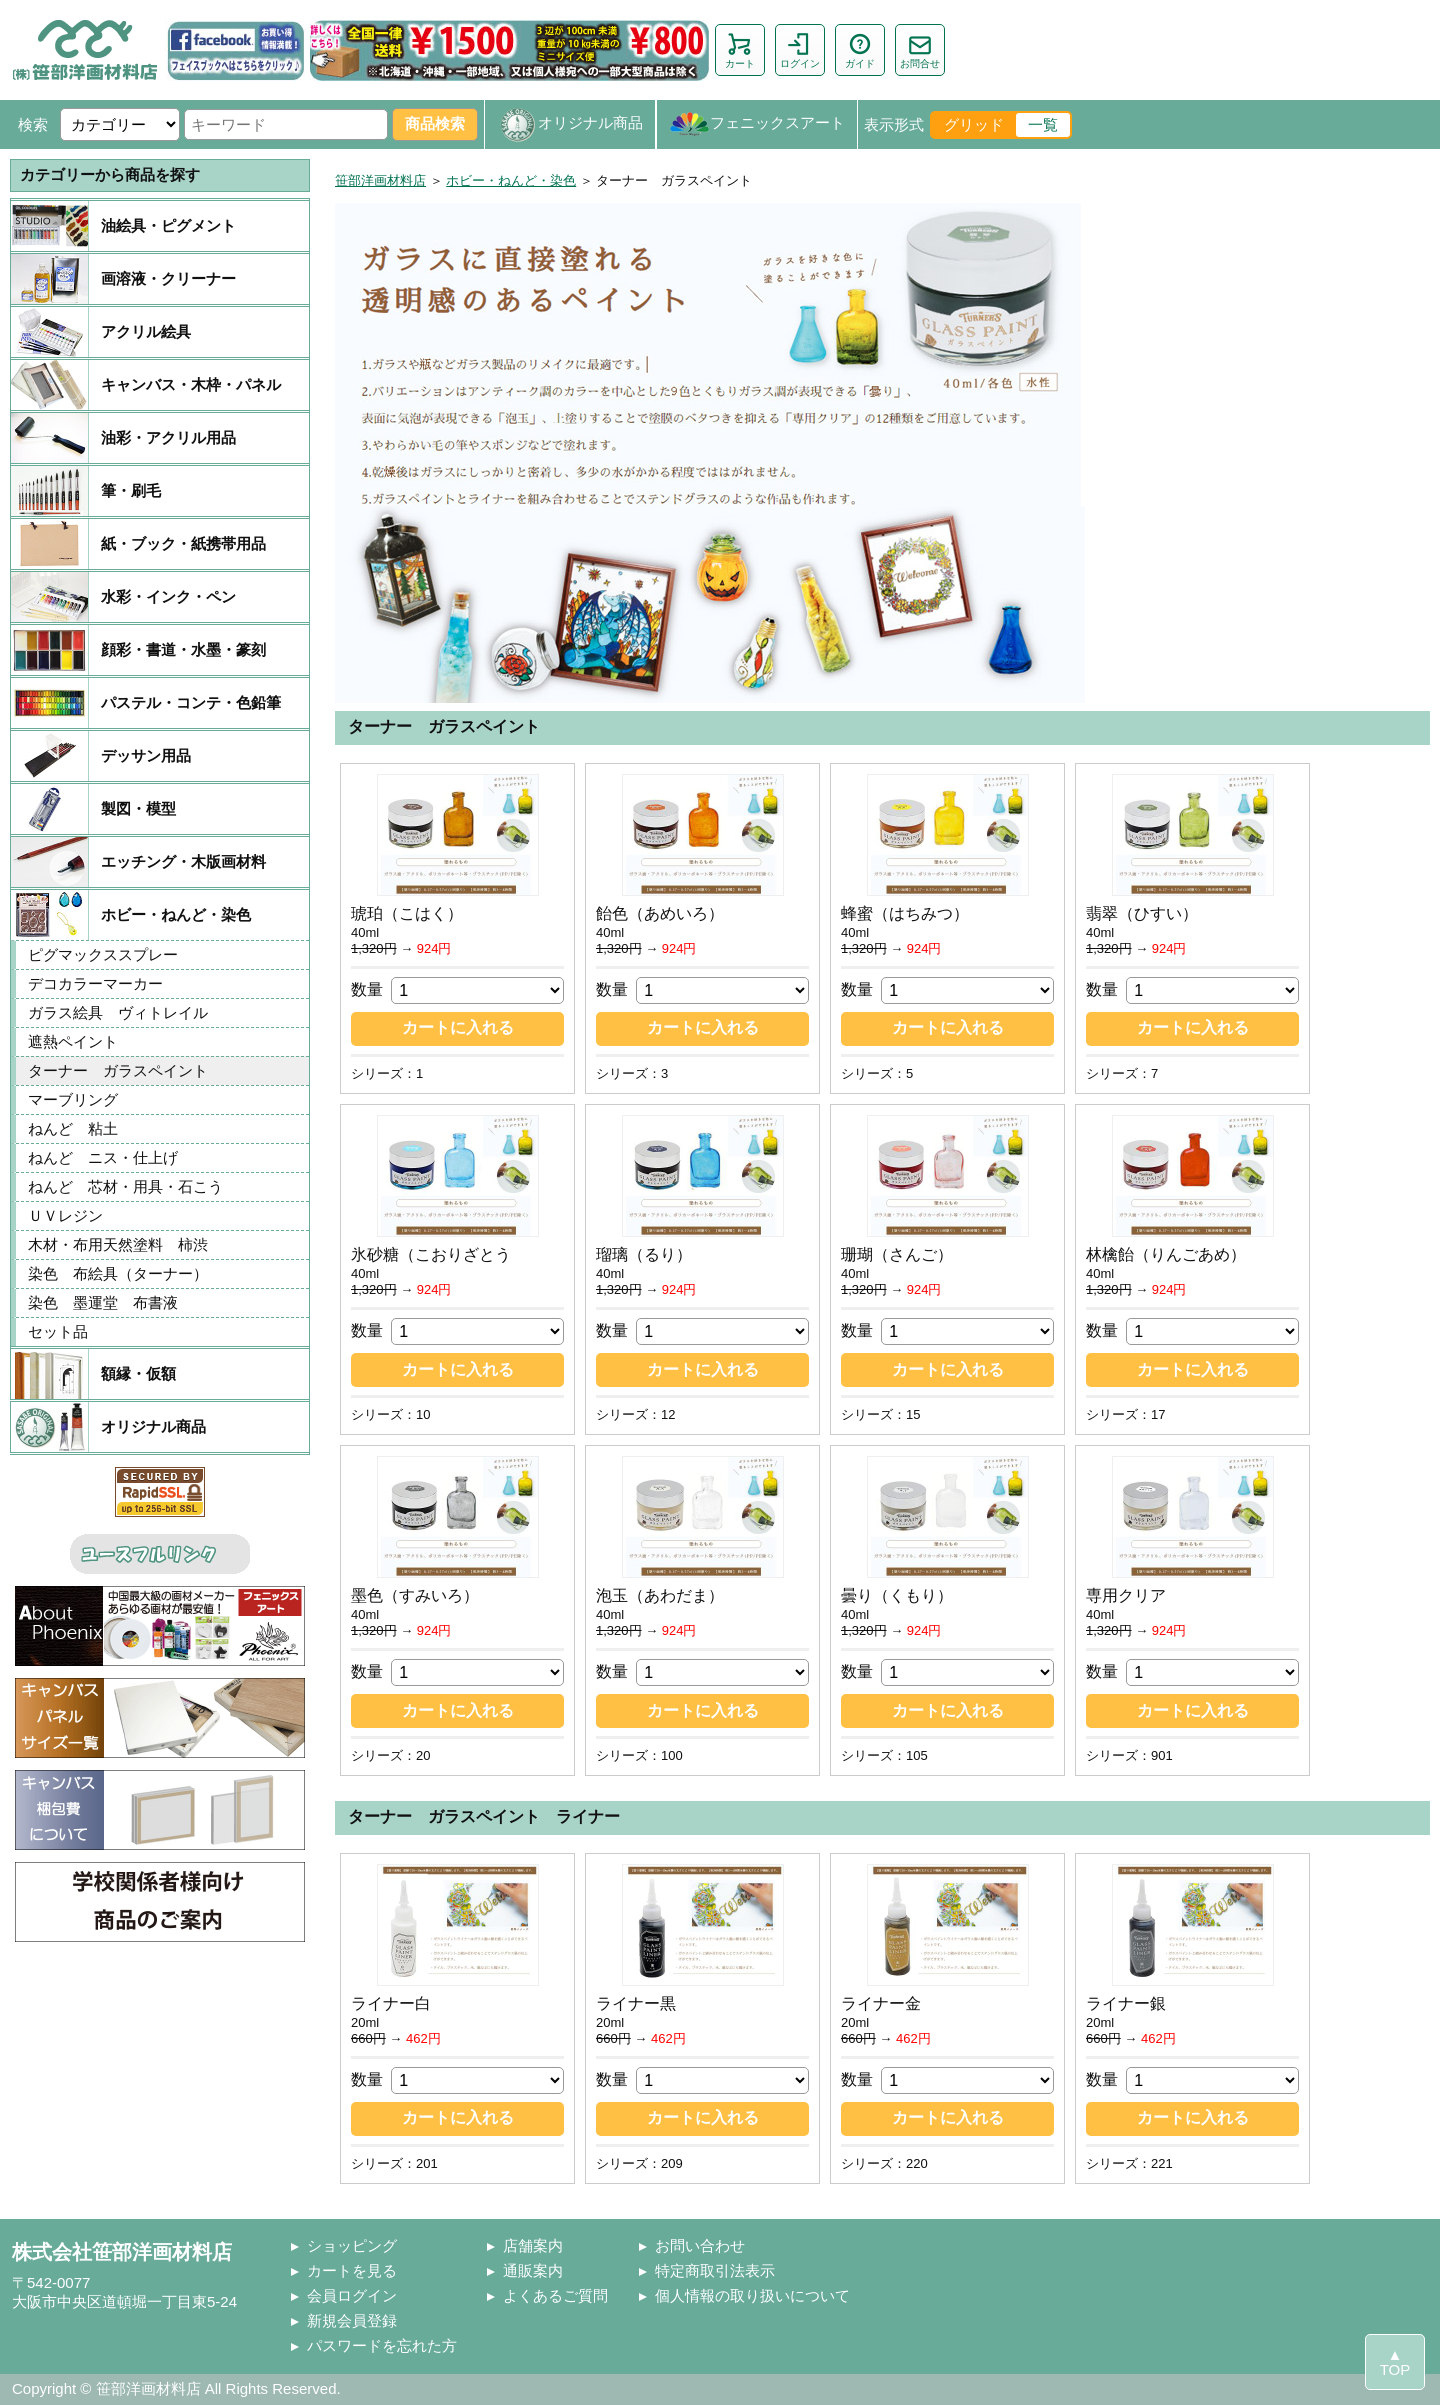 This screenshot has width=1440, height=2405. I want to click on 琥珀（こはく）, so click(407, 913).